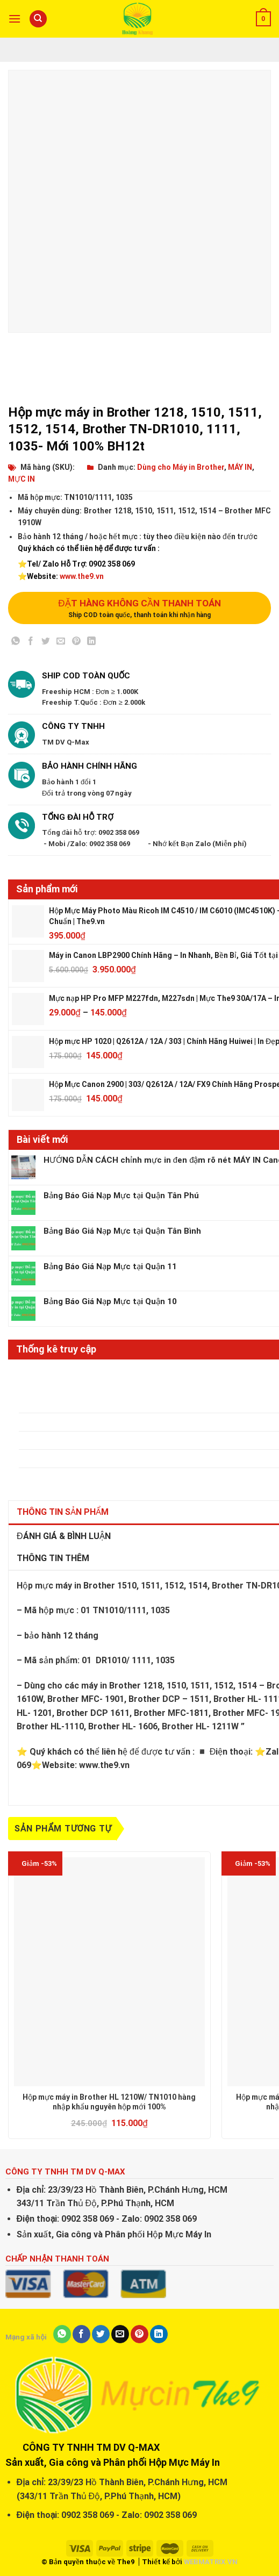 Image resolution: width=279 pixels, height=2576 pixels. What do you see at coordinates (16, 643) in the screenshot?
I see `[Share on WhatsApp]` at bounding box center [16, 643].